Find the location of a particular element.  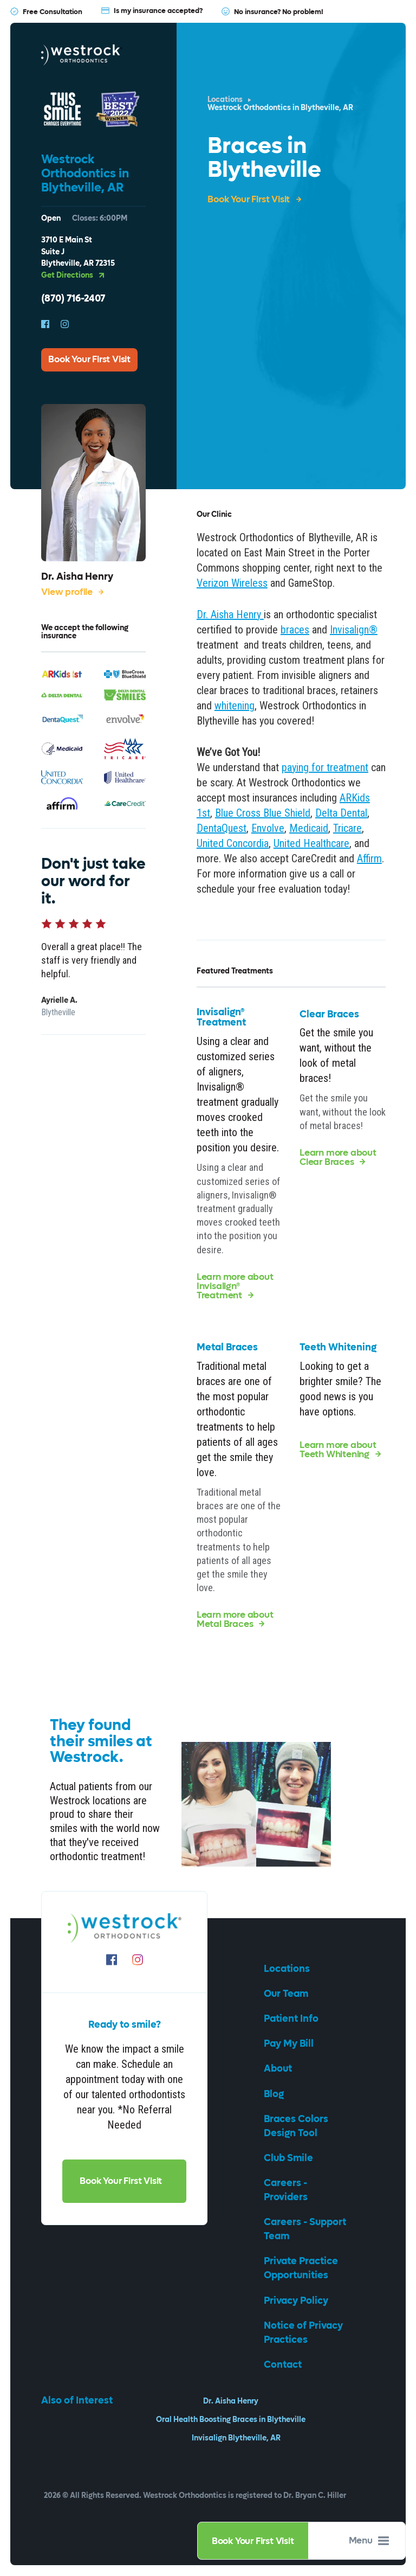

Menu is located at coordinates (369, 2541).